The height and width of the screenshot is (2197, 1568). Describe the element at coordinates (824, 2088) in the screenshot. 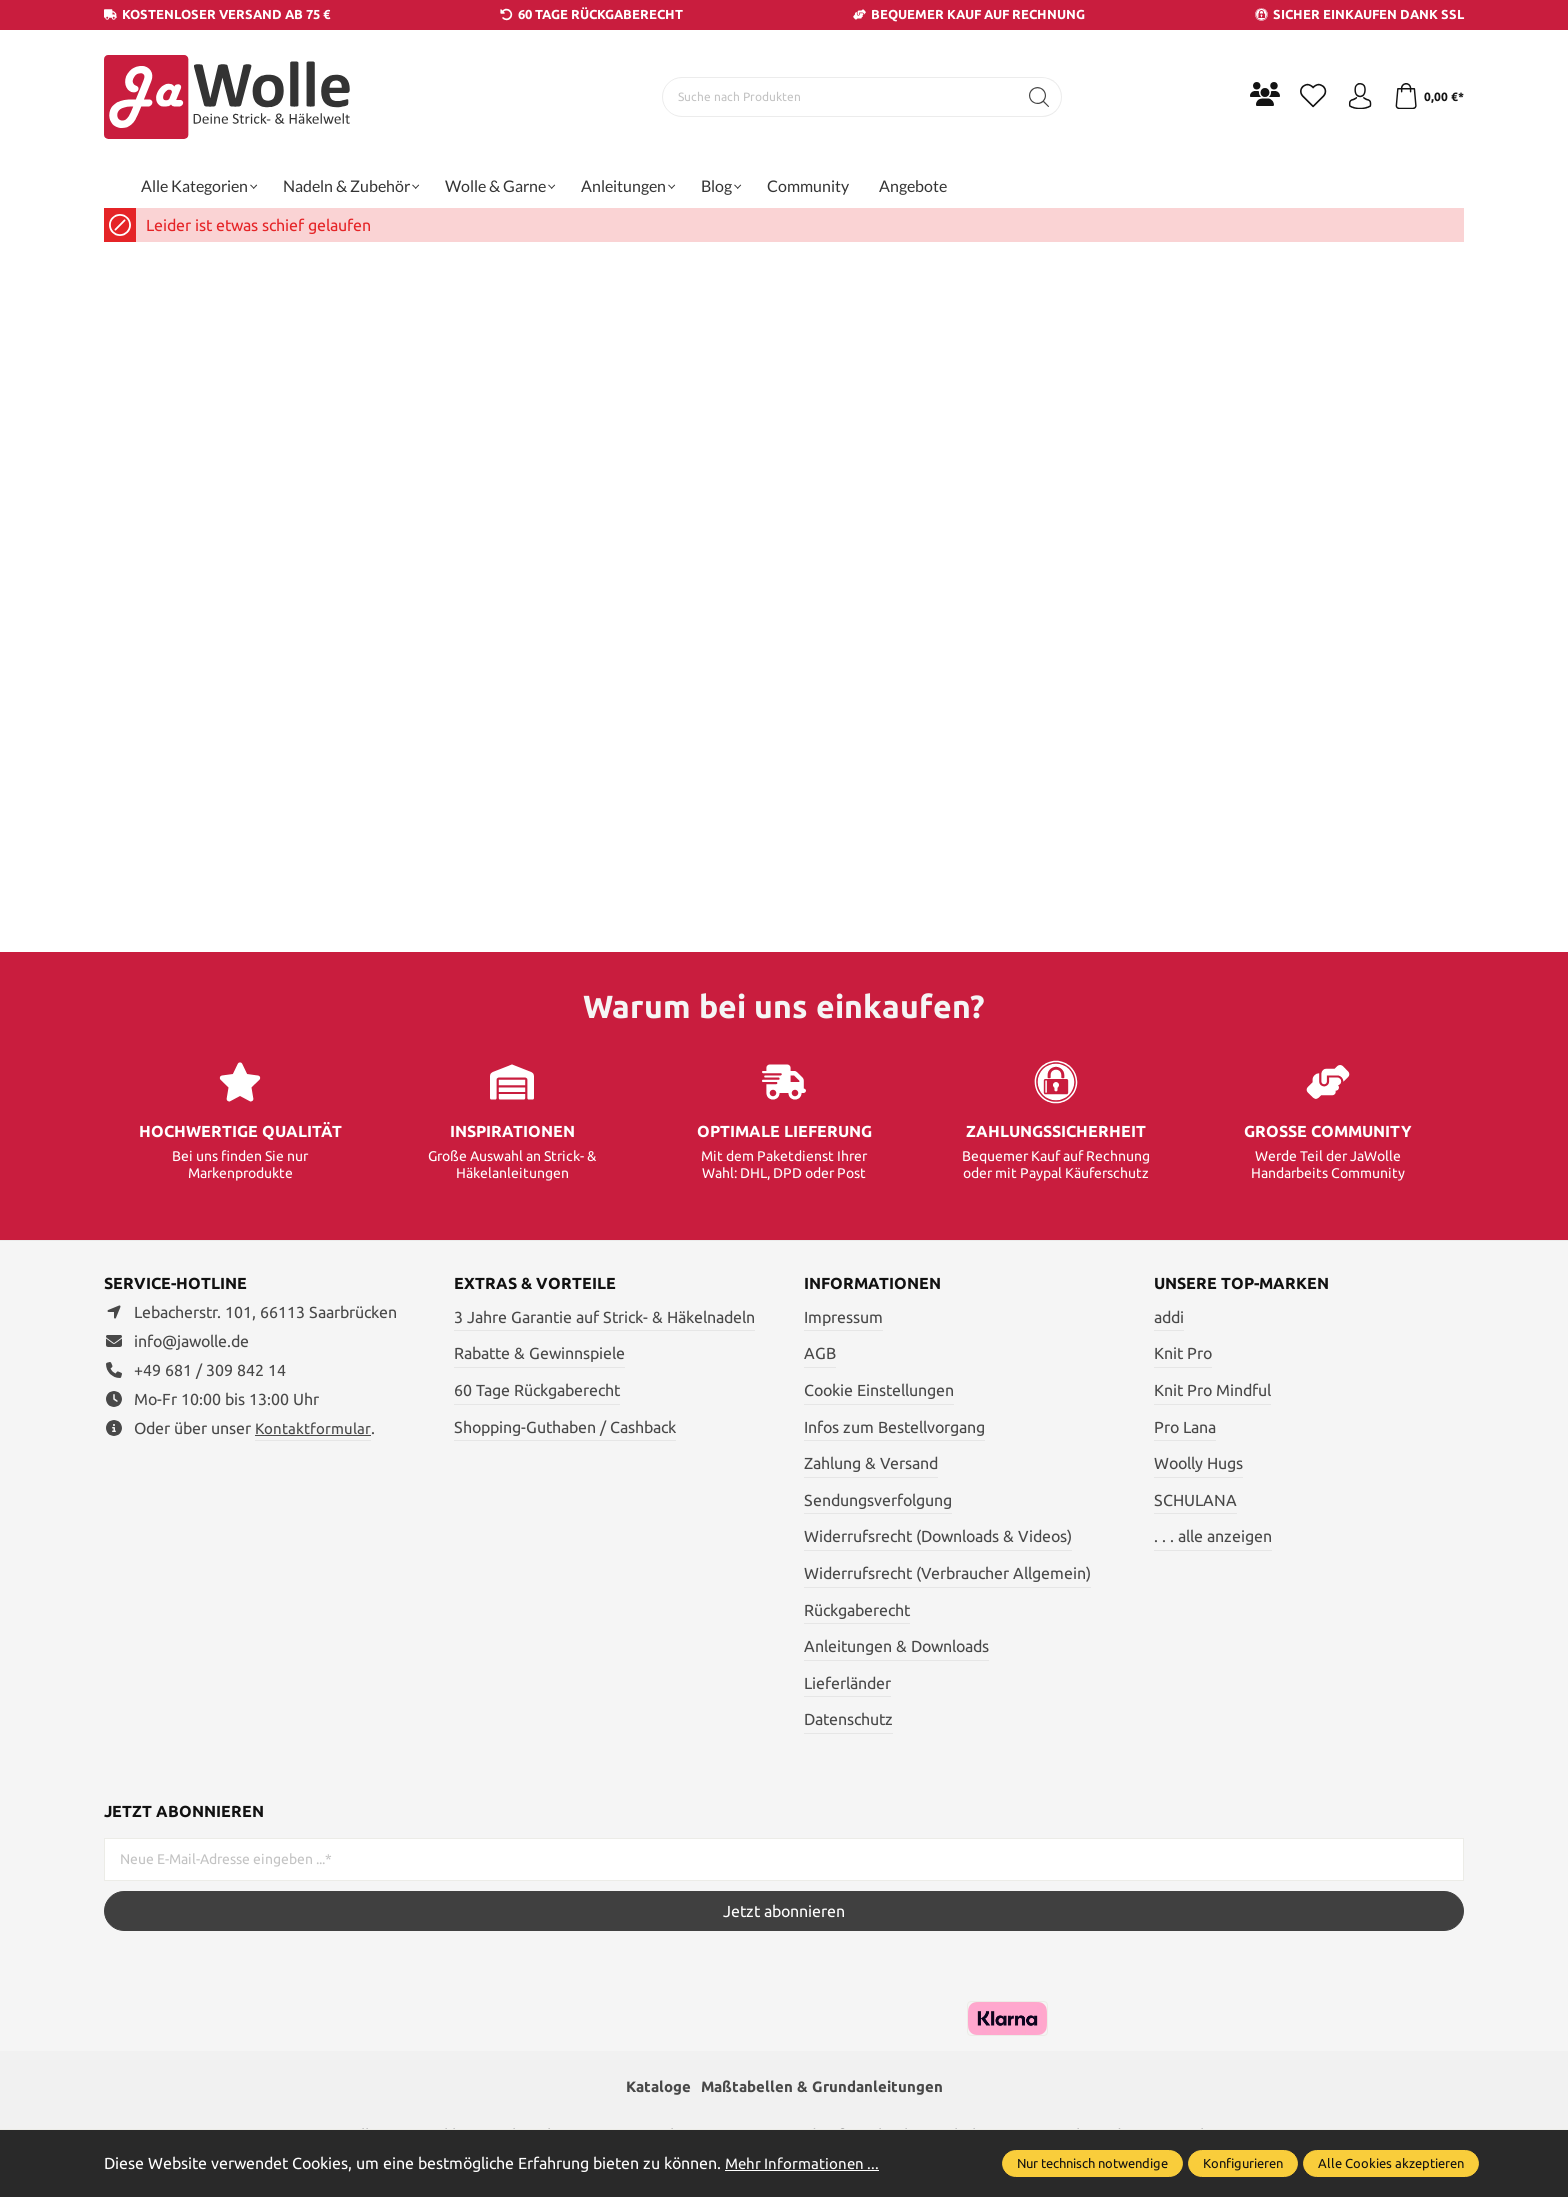

I see `Maßtabellen & Grundanleitungen` at that location.